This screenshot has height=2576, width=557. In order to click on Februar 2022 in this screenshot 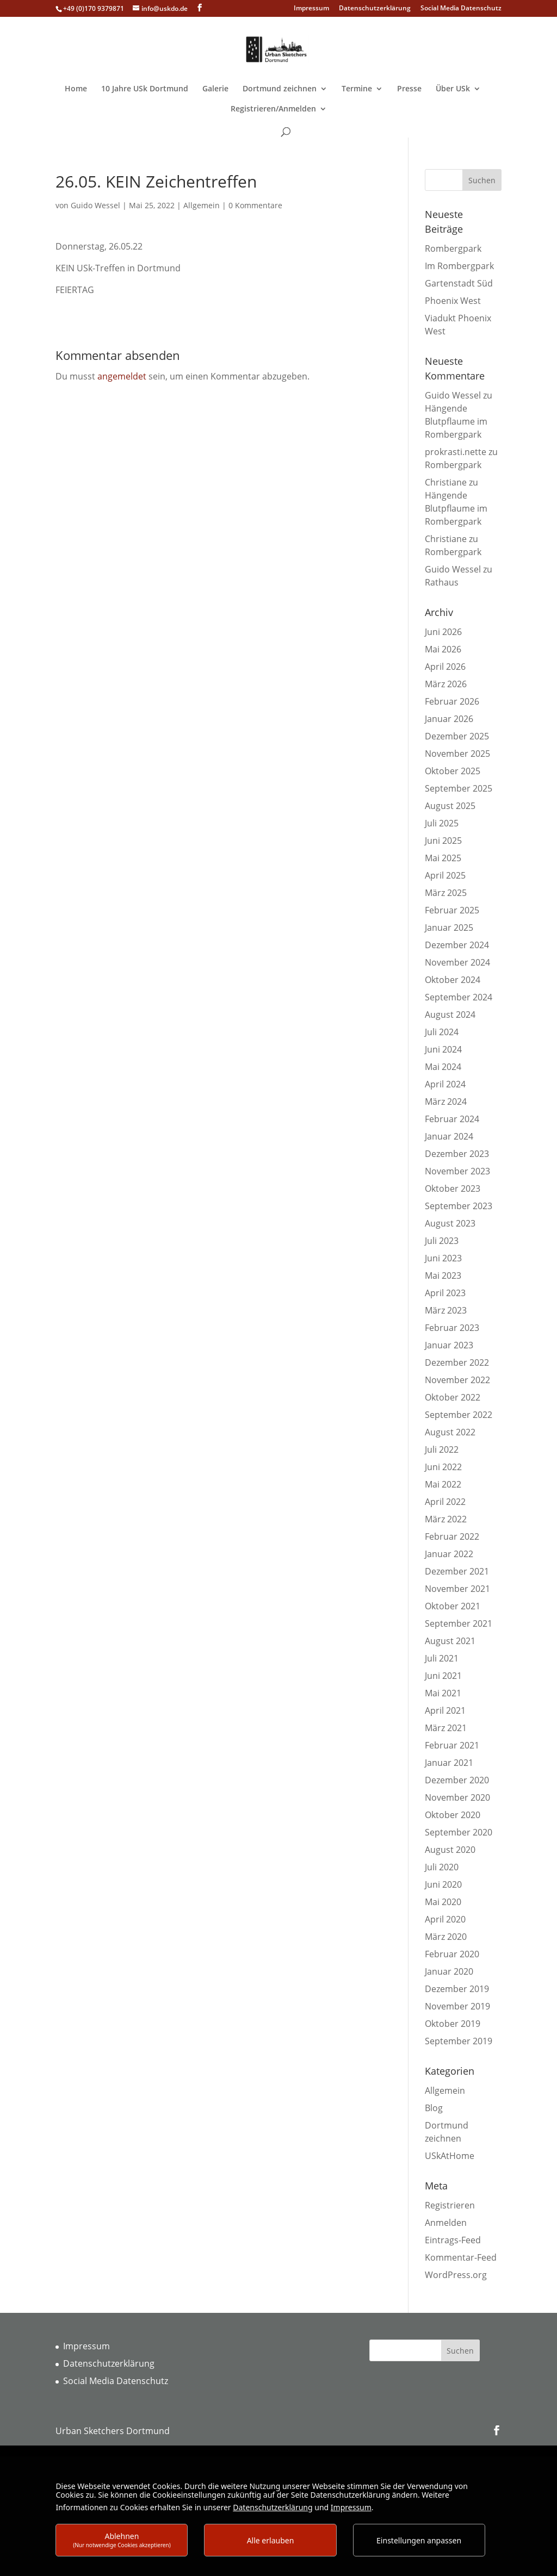, I will do `click(452, 1536)`.